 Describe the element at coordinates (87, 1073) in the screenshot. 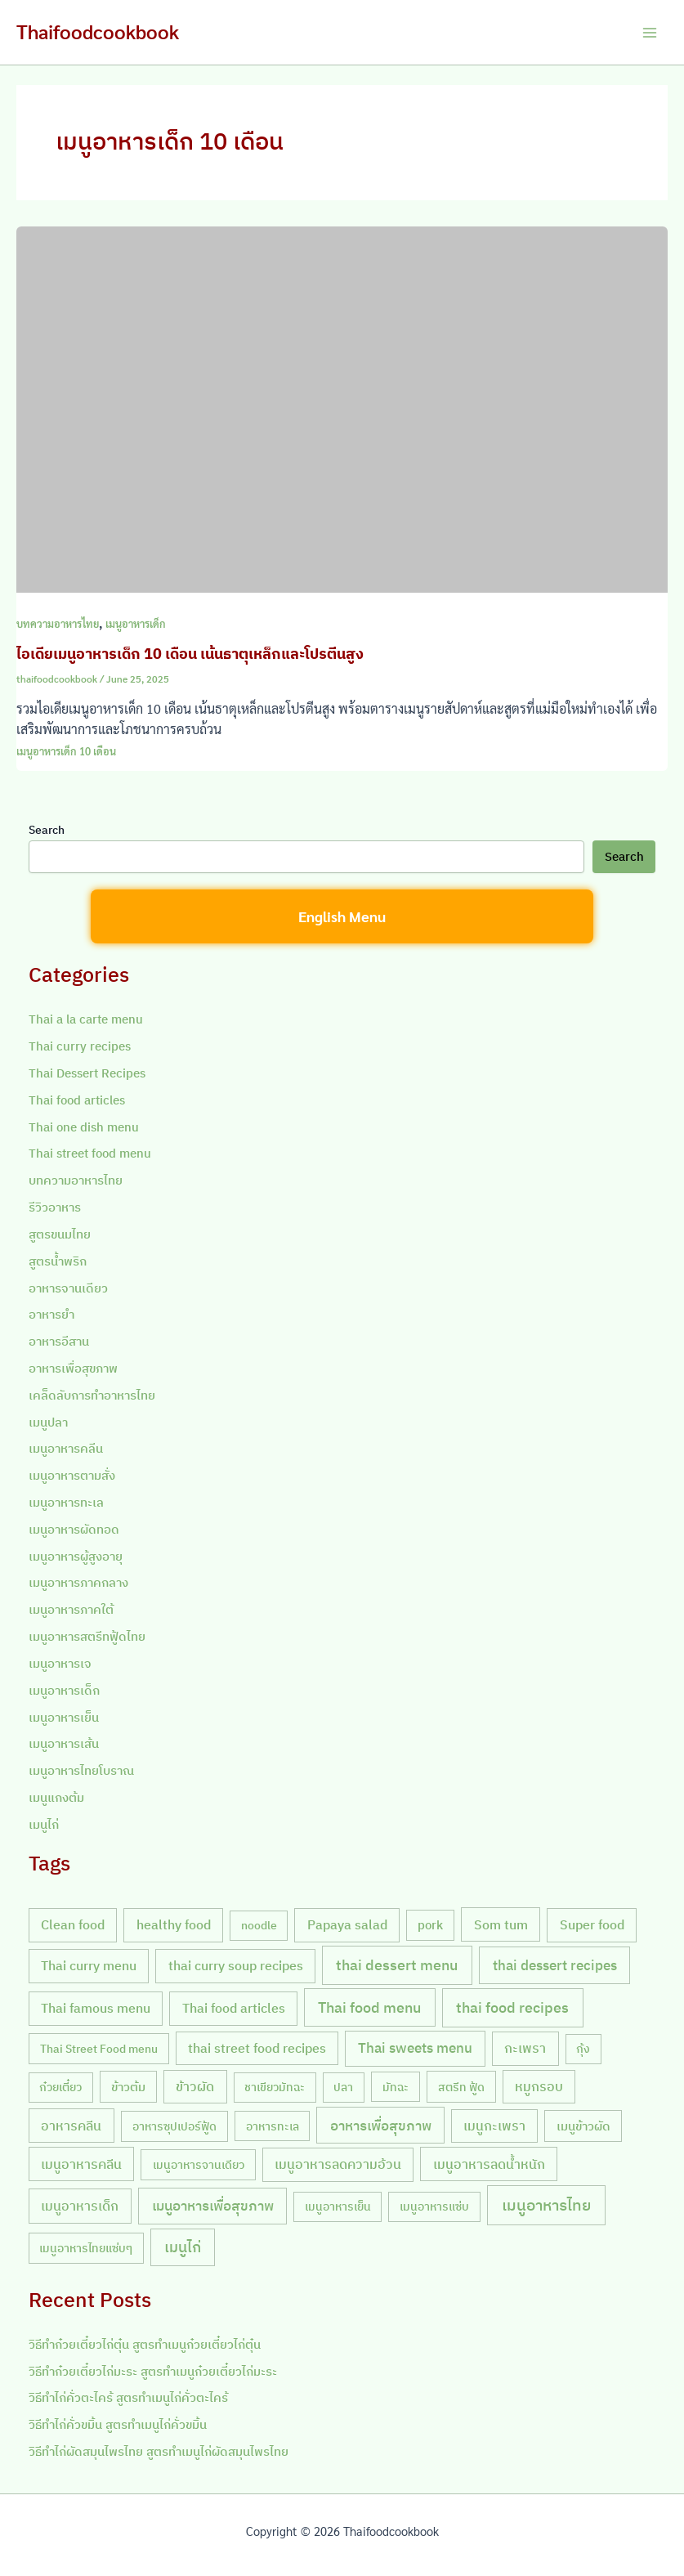

I see `Thai Dessert Recipes` at that location.